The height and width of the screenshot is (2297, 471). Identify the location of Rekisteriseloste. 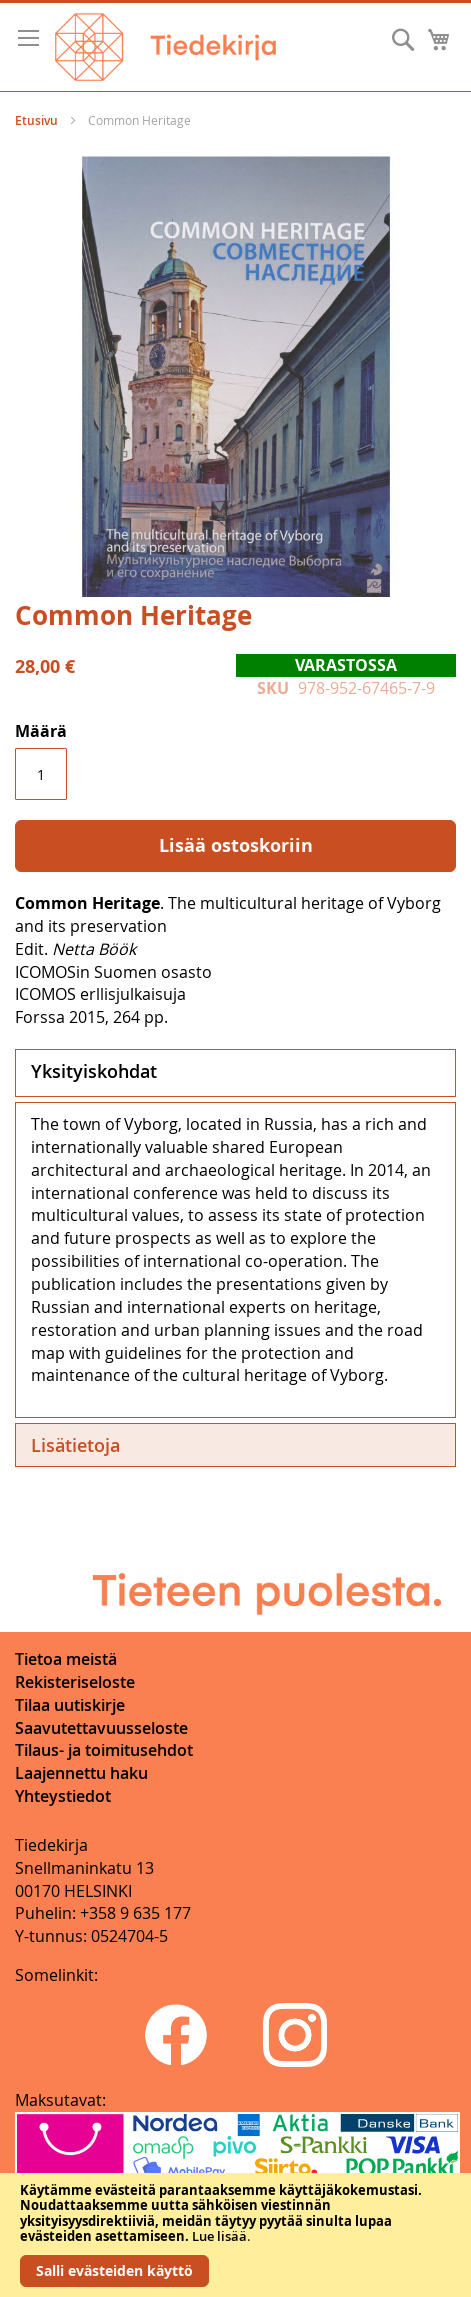
(75, 1682).